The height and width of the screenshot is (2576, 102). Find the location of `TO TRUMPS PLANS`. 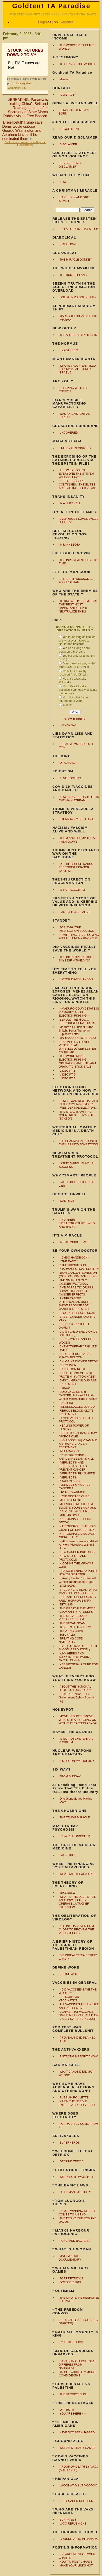

TO TRUMPS PLANS is located at coordinates (73, 275).